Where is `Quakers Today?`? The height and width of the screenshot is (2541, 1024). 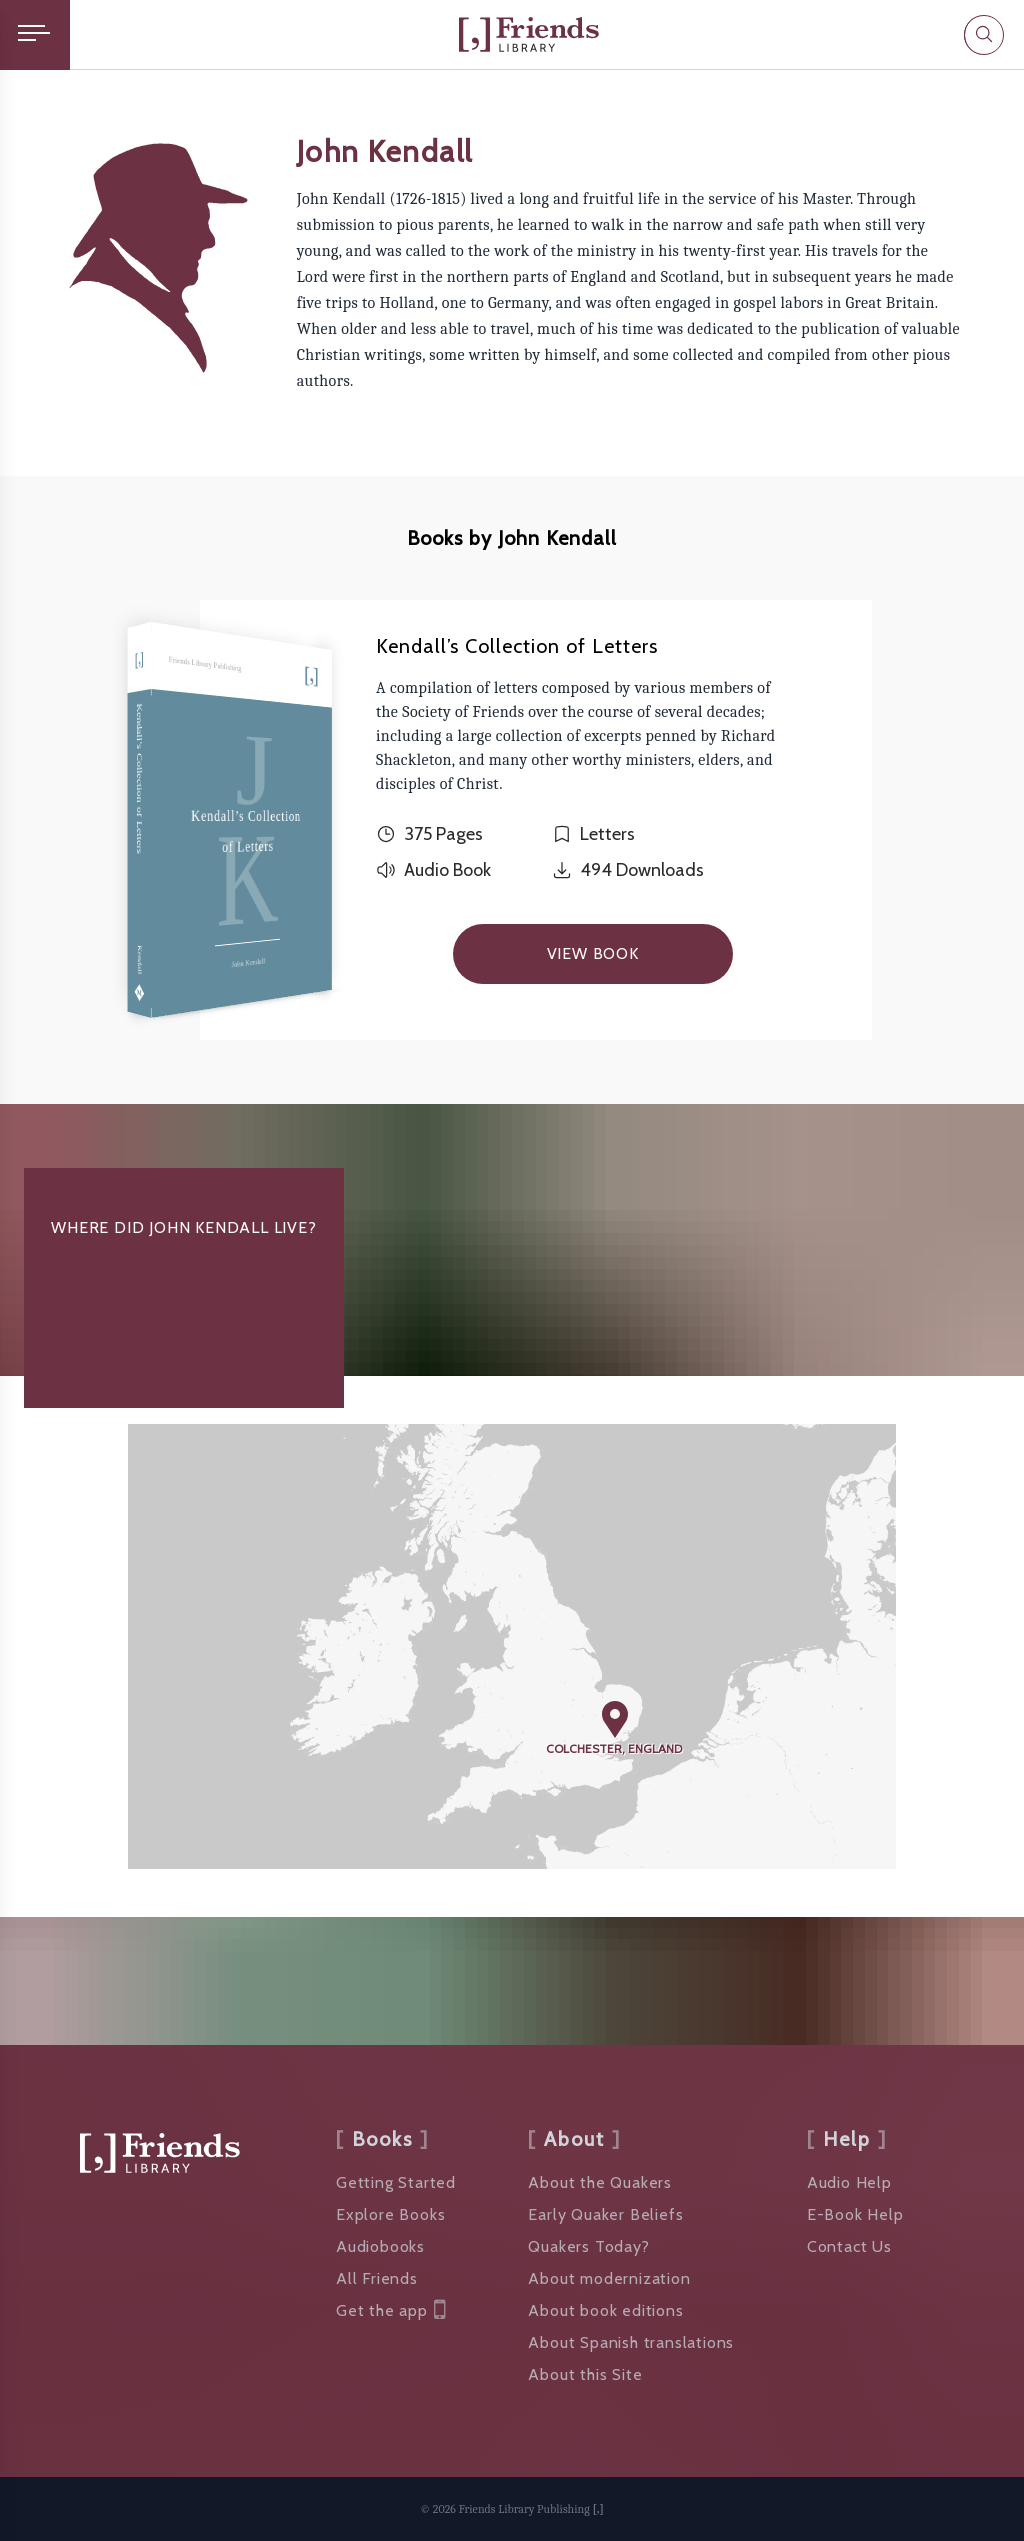 Quakers Today? is located at coordinates (588, 2246).